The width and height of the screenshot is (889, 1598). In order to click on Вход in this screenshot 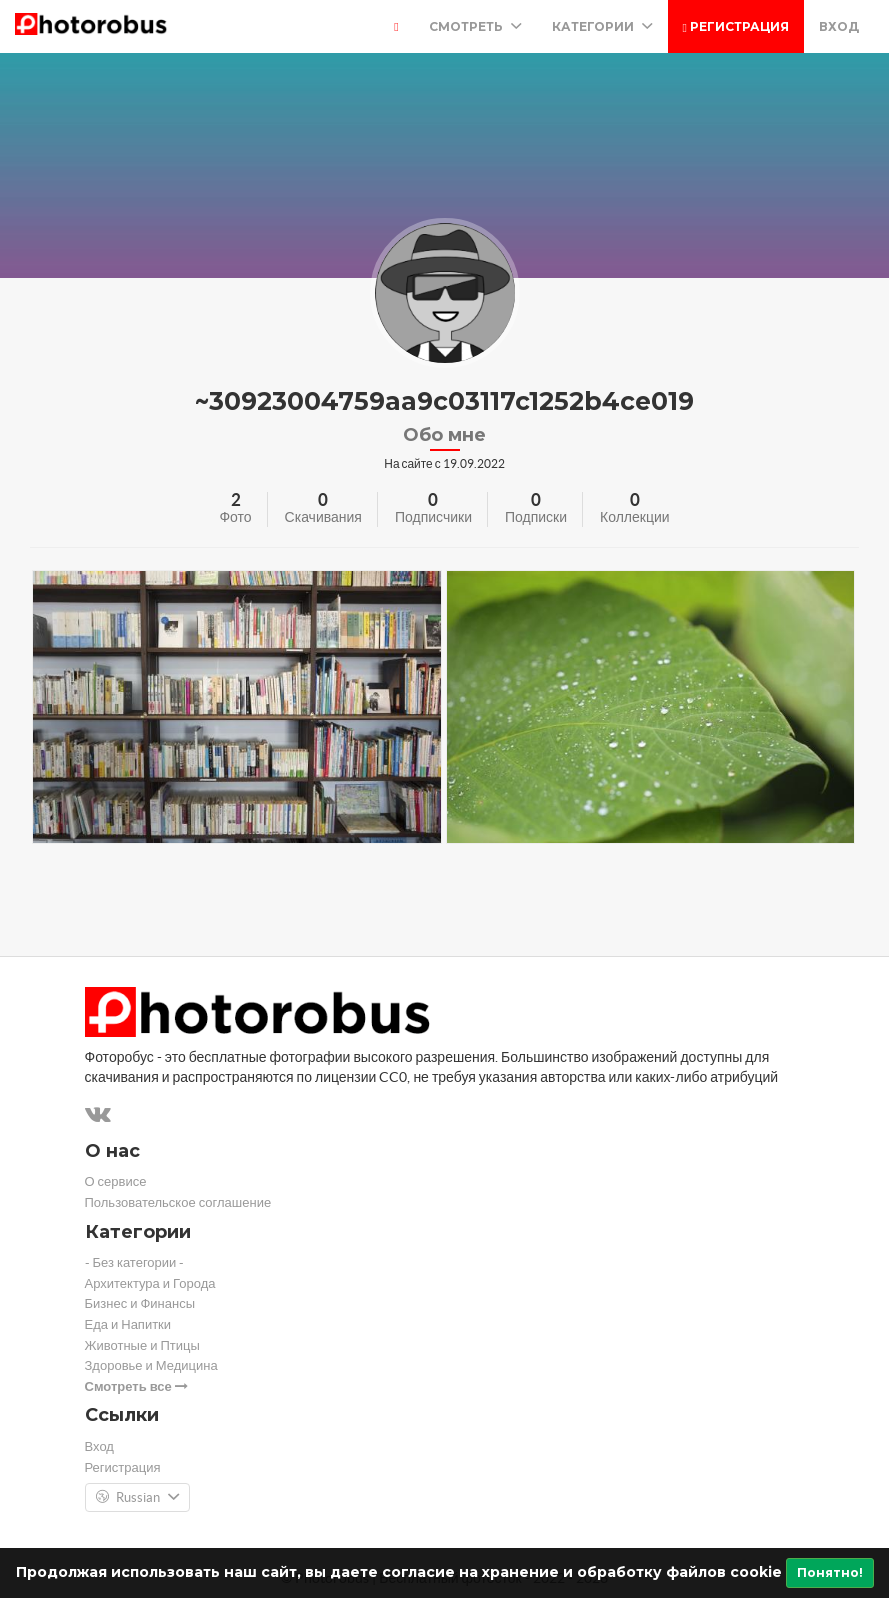, I will do `click(839, 26)`.